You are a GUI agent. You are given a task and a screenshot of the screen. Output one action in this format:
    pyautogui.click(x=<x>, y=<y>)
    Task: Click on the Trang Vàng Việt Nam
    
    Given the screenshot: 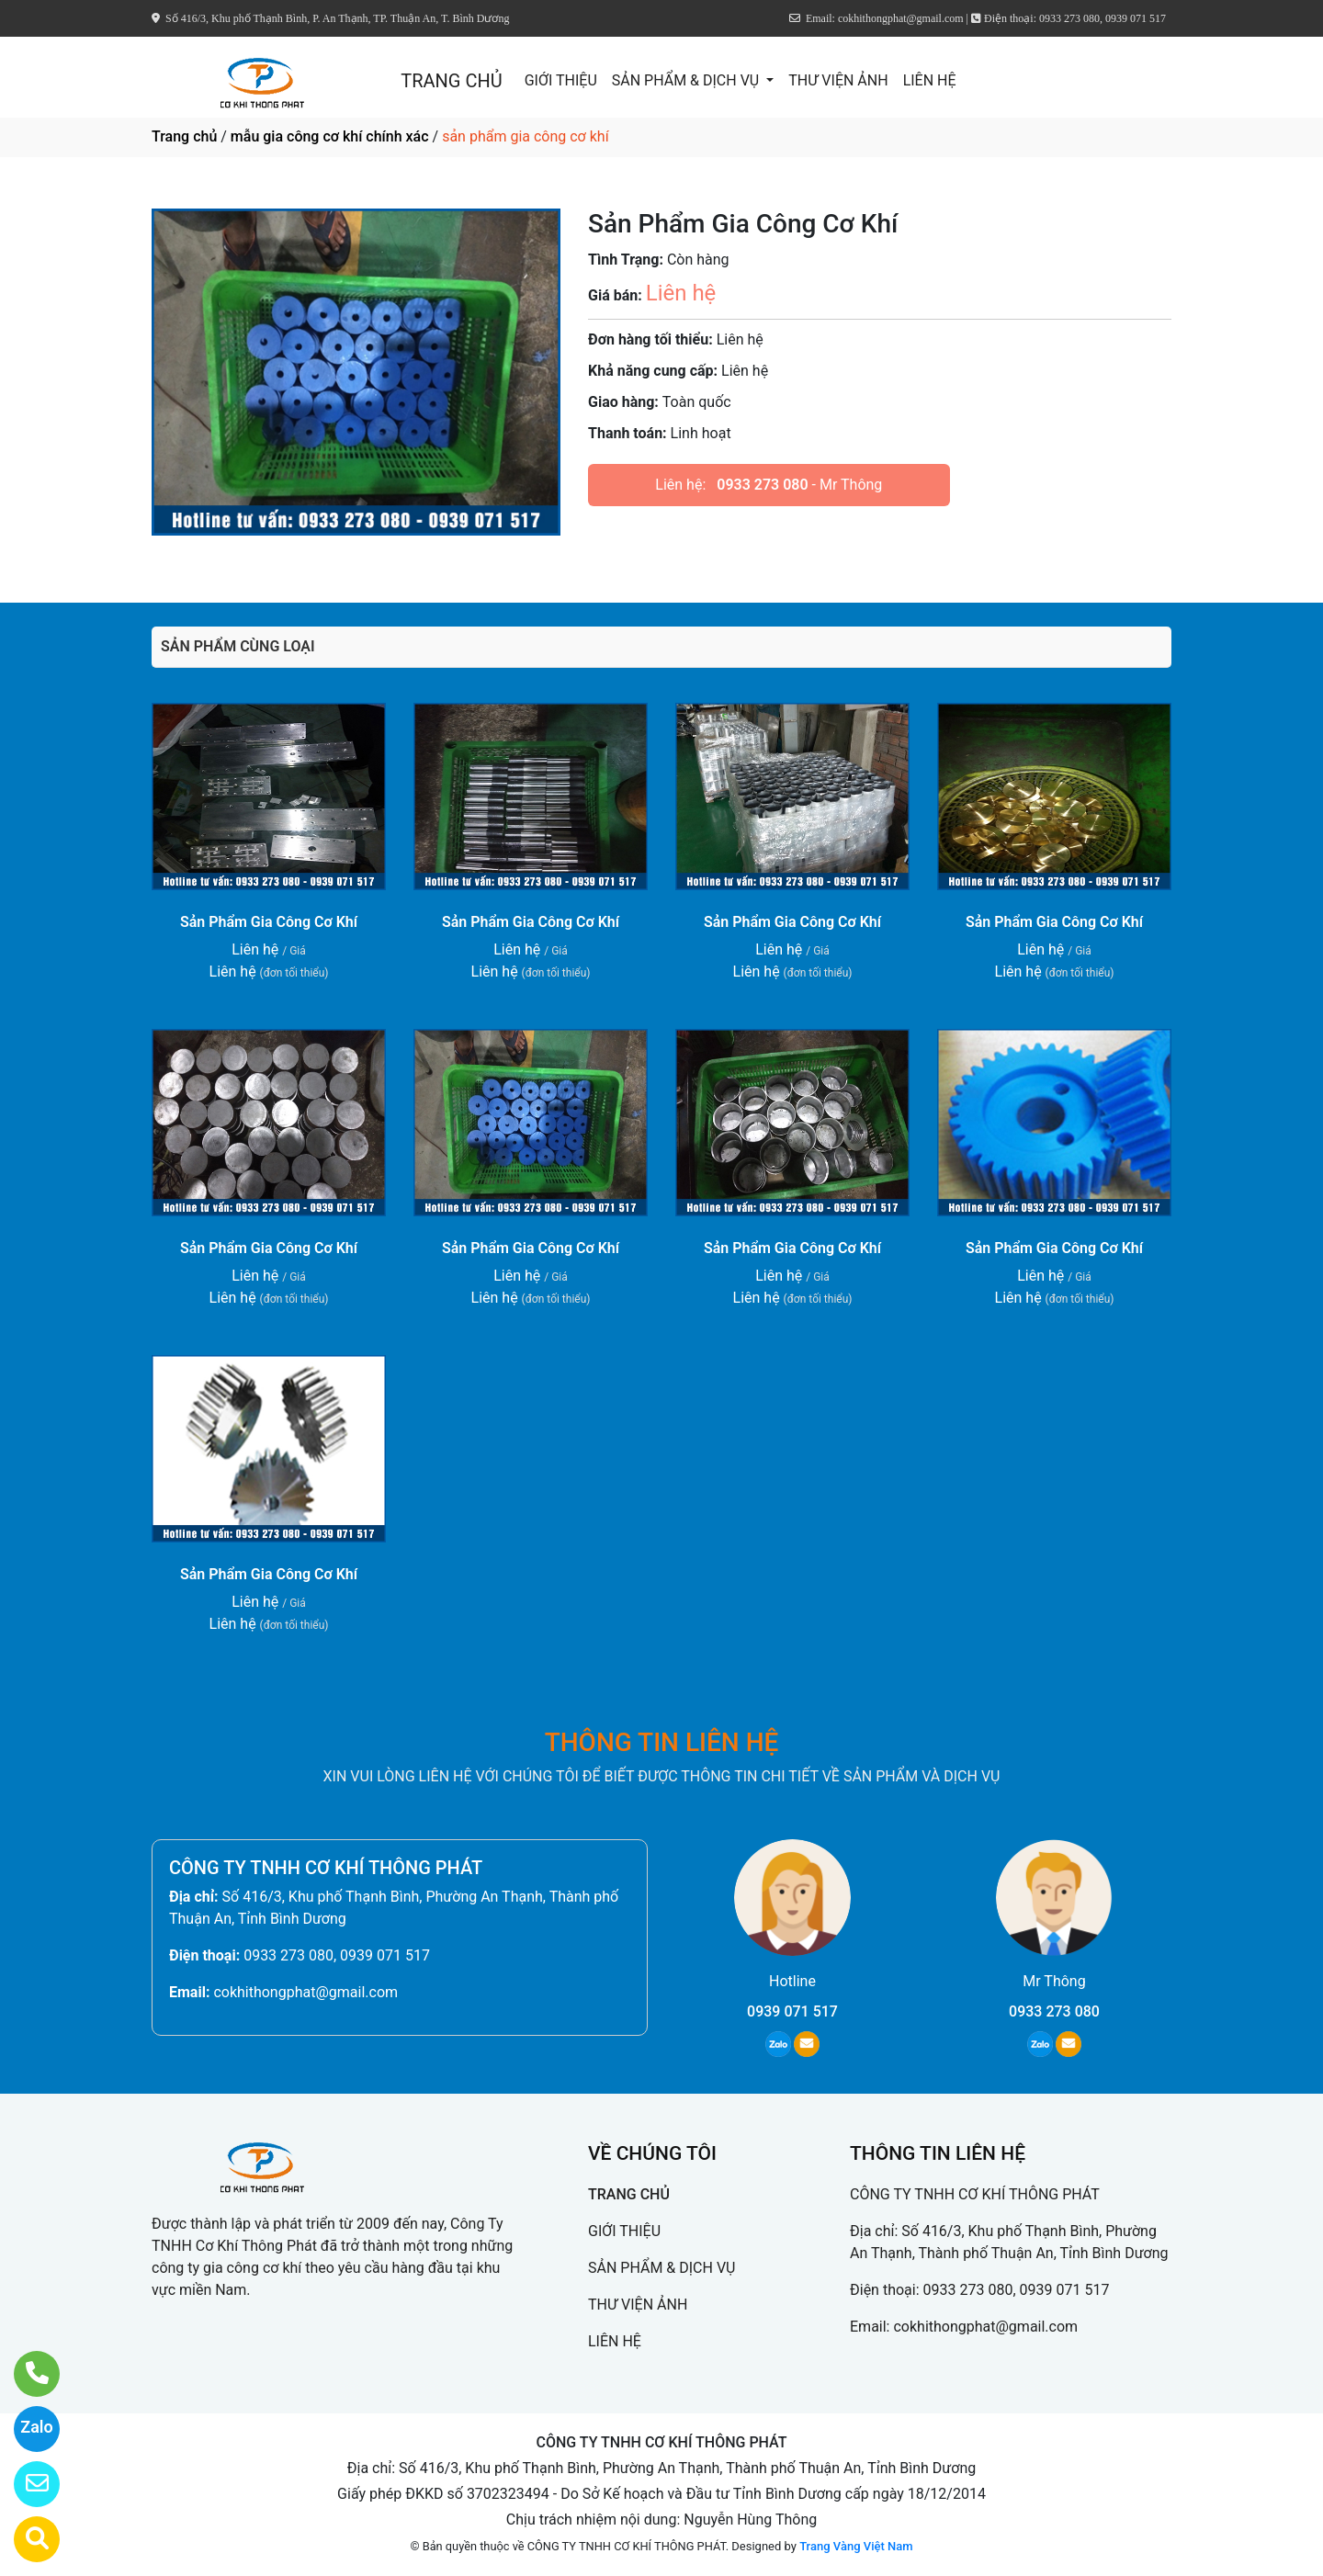 What is the action you would take?
    pyautogui.click(x=855, y=2546)
    